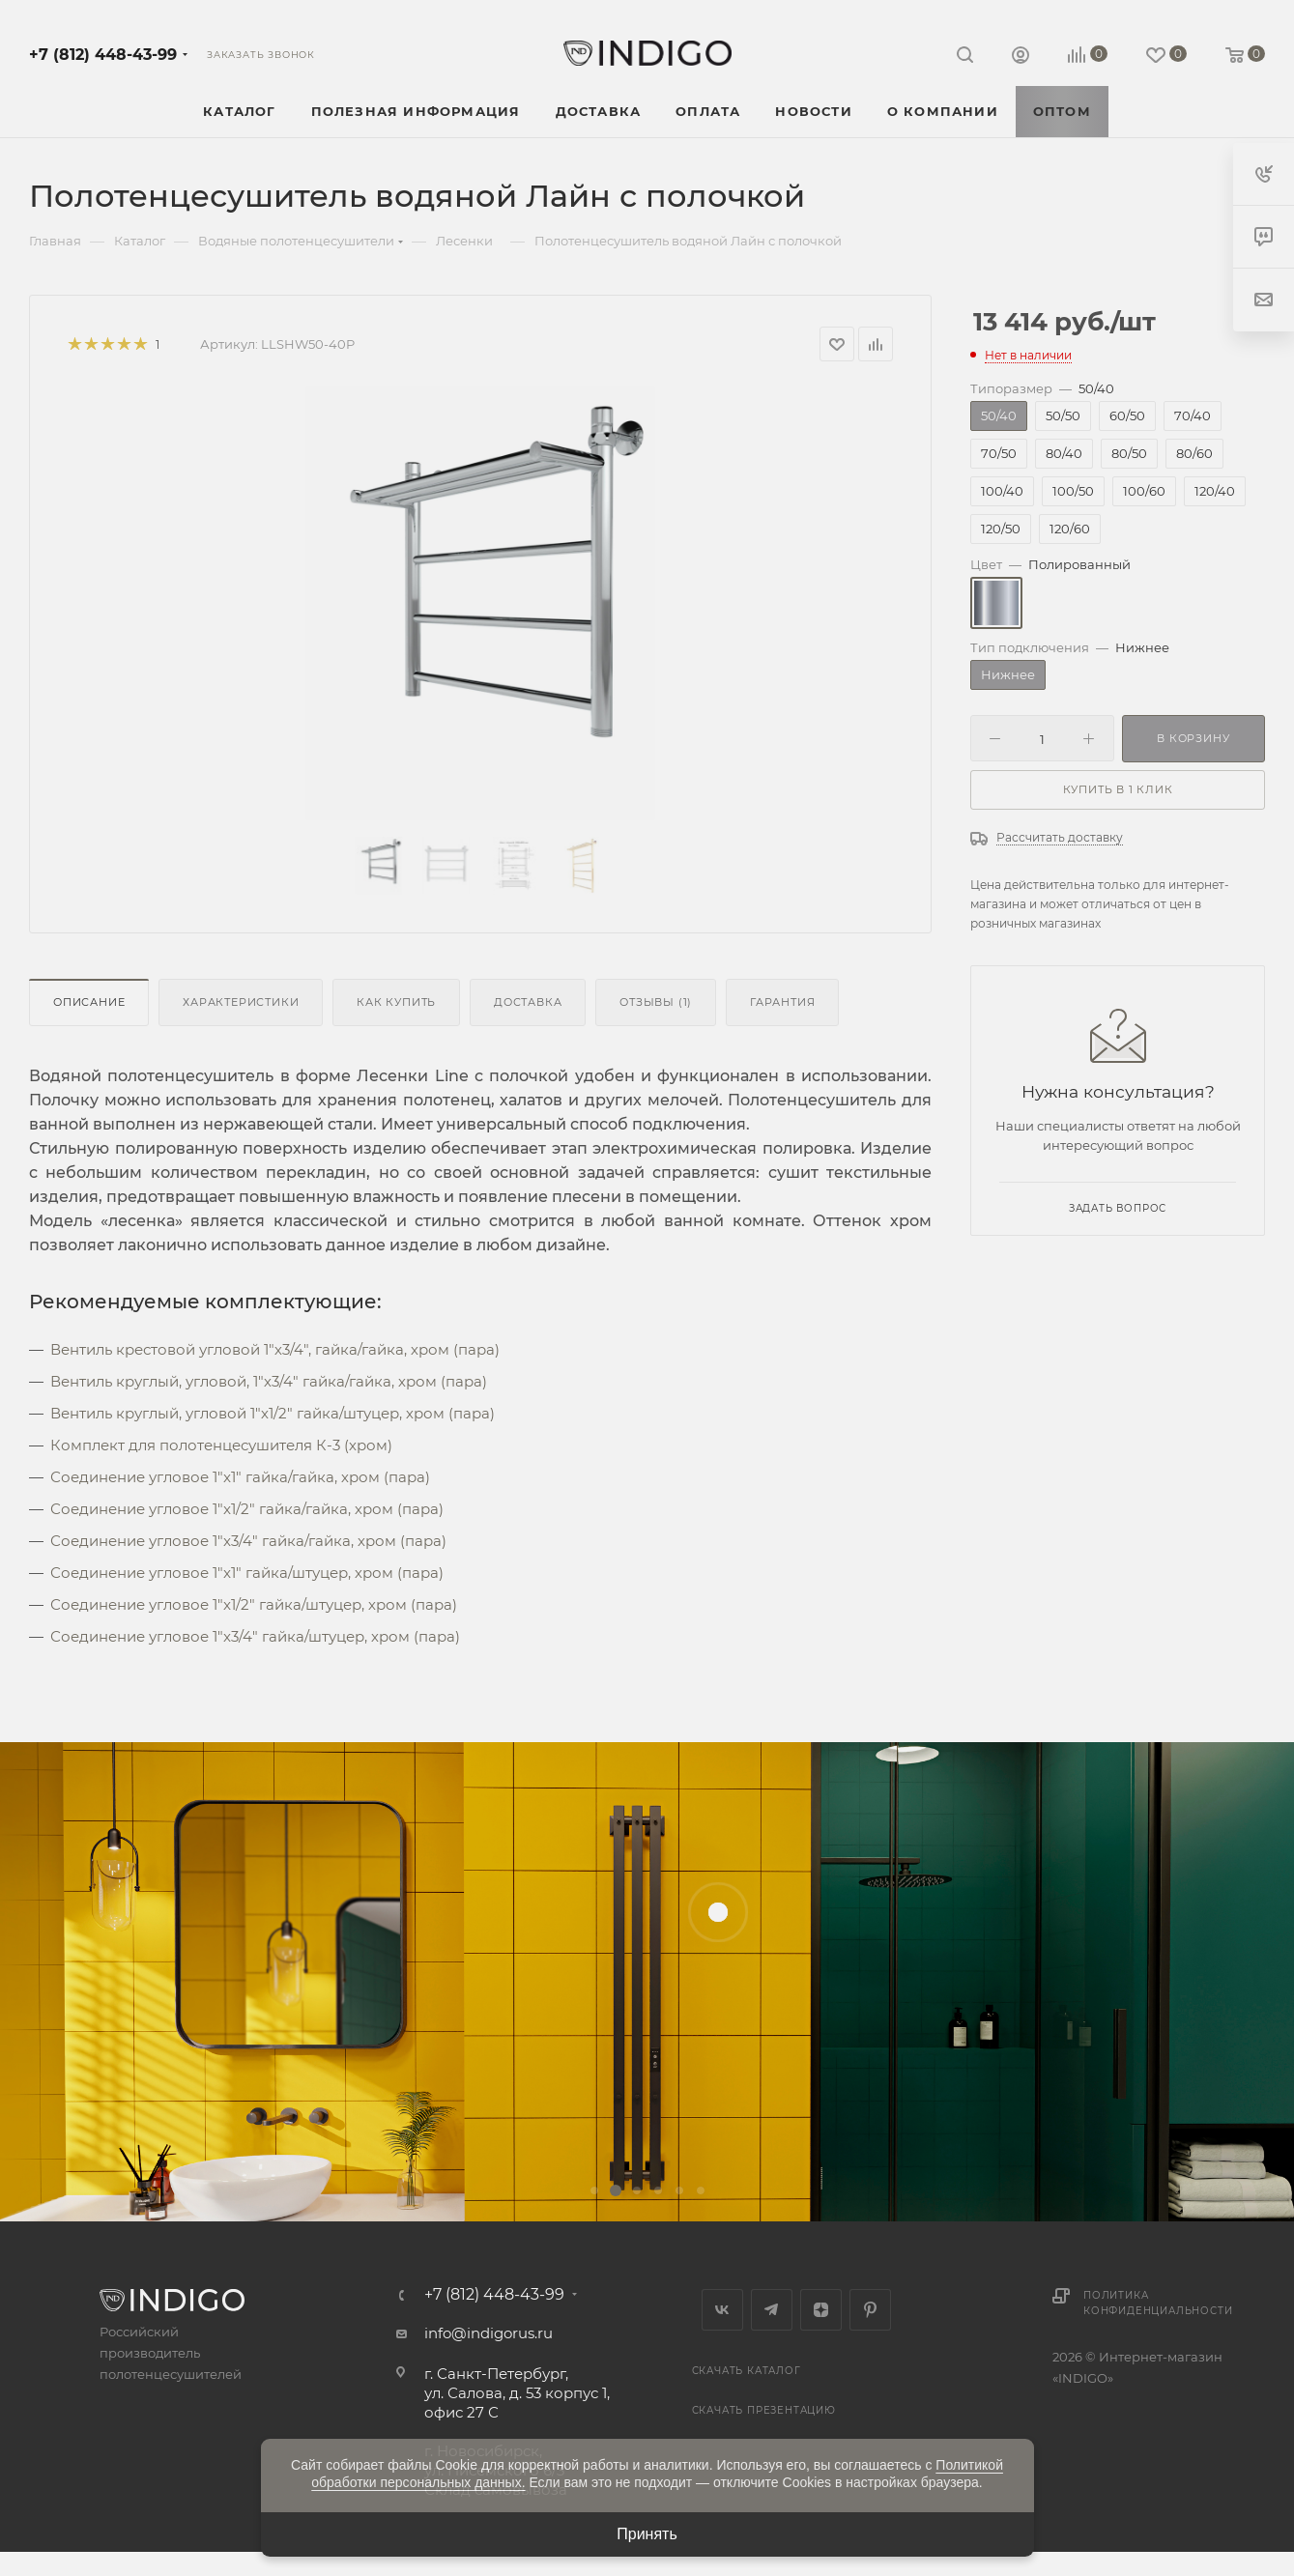 This screenshot has width=1294, height=2576. What do you see at coordinates (722, 2310) in the screenshot?
I see `Вконтакте` at bounding box center [722, 2310].